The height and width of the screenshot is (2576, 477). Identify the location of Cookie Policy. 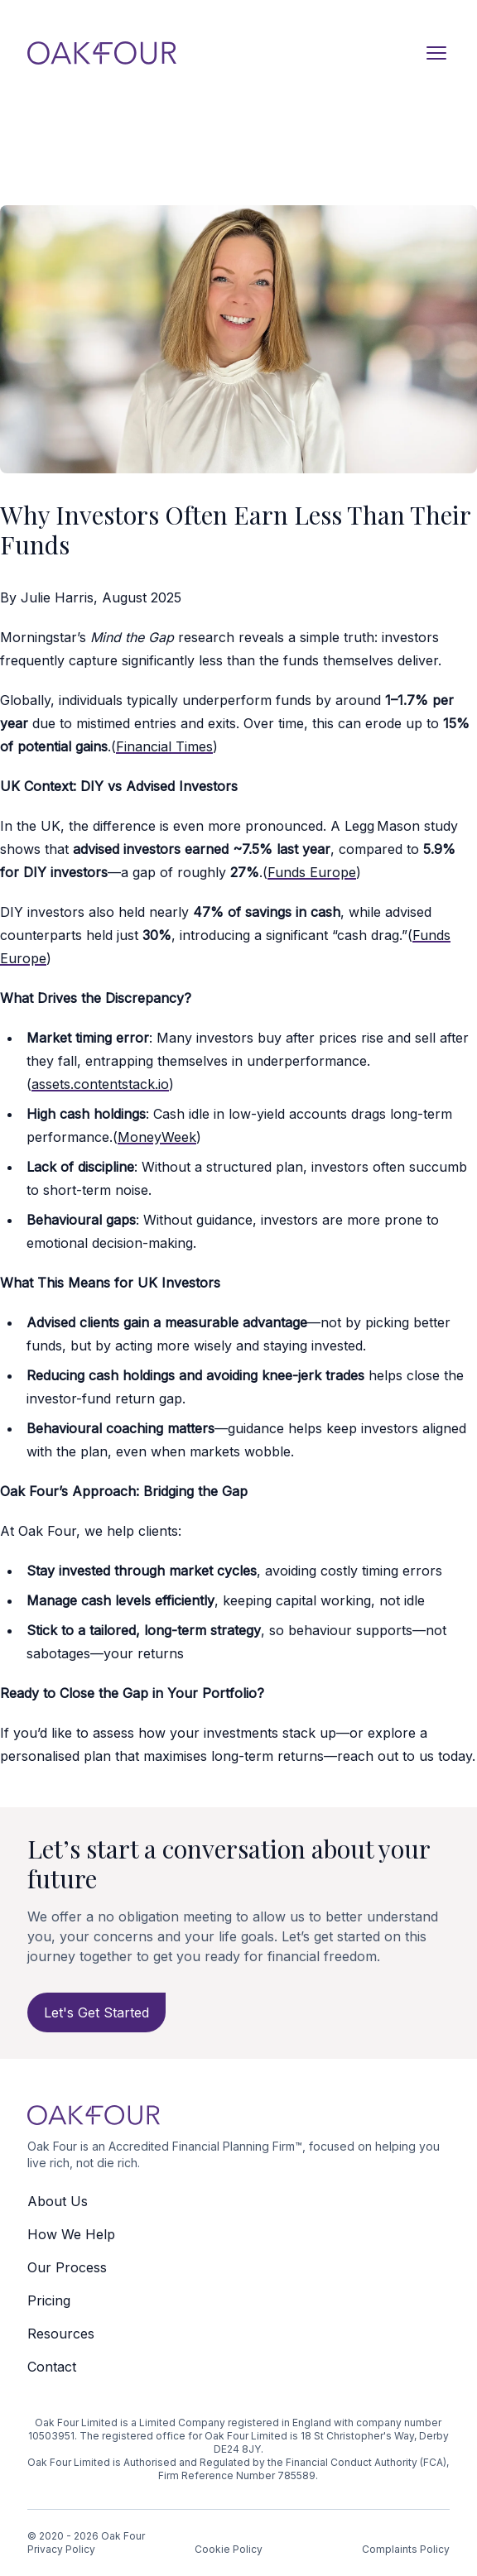
(229, 2549).